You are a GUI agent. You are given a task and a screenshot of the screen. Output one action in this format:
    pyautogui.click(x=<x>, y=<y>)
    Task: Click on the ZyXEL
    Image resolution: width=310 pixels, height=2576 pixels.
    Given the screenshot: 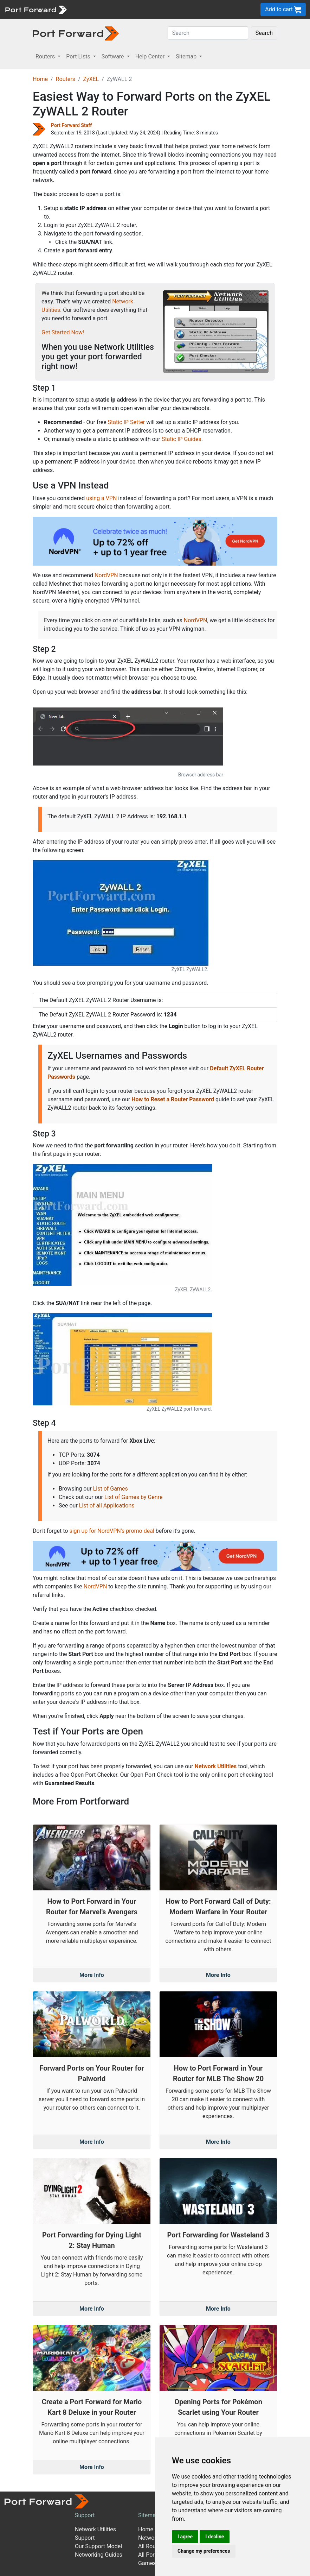 What is the action you would take?
    pyautogui.click(x=91, y=79)
    